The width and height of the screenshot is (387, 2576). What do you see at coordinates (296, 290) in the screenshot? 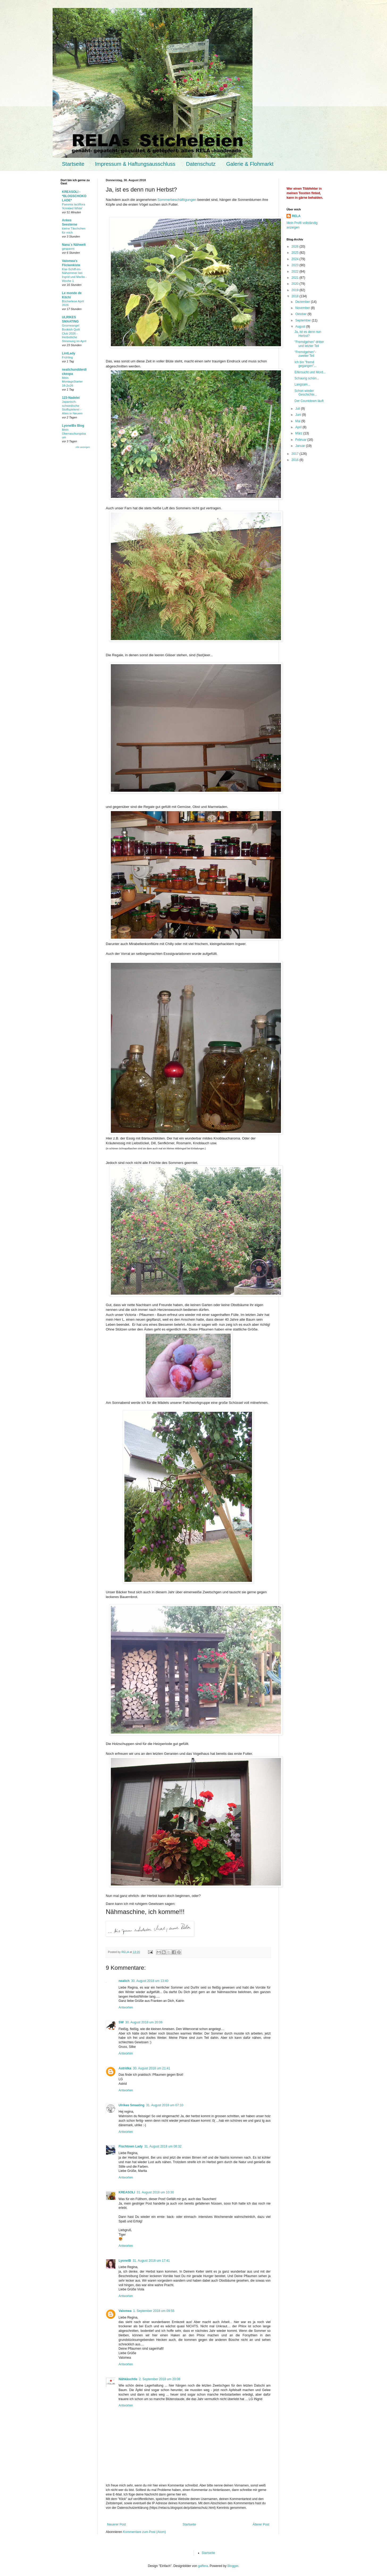
I see `2019` at bounding box center [296, 290].